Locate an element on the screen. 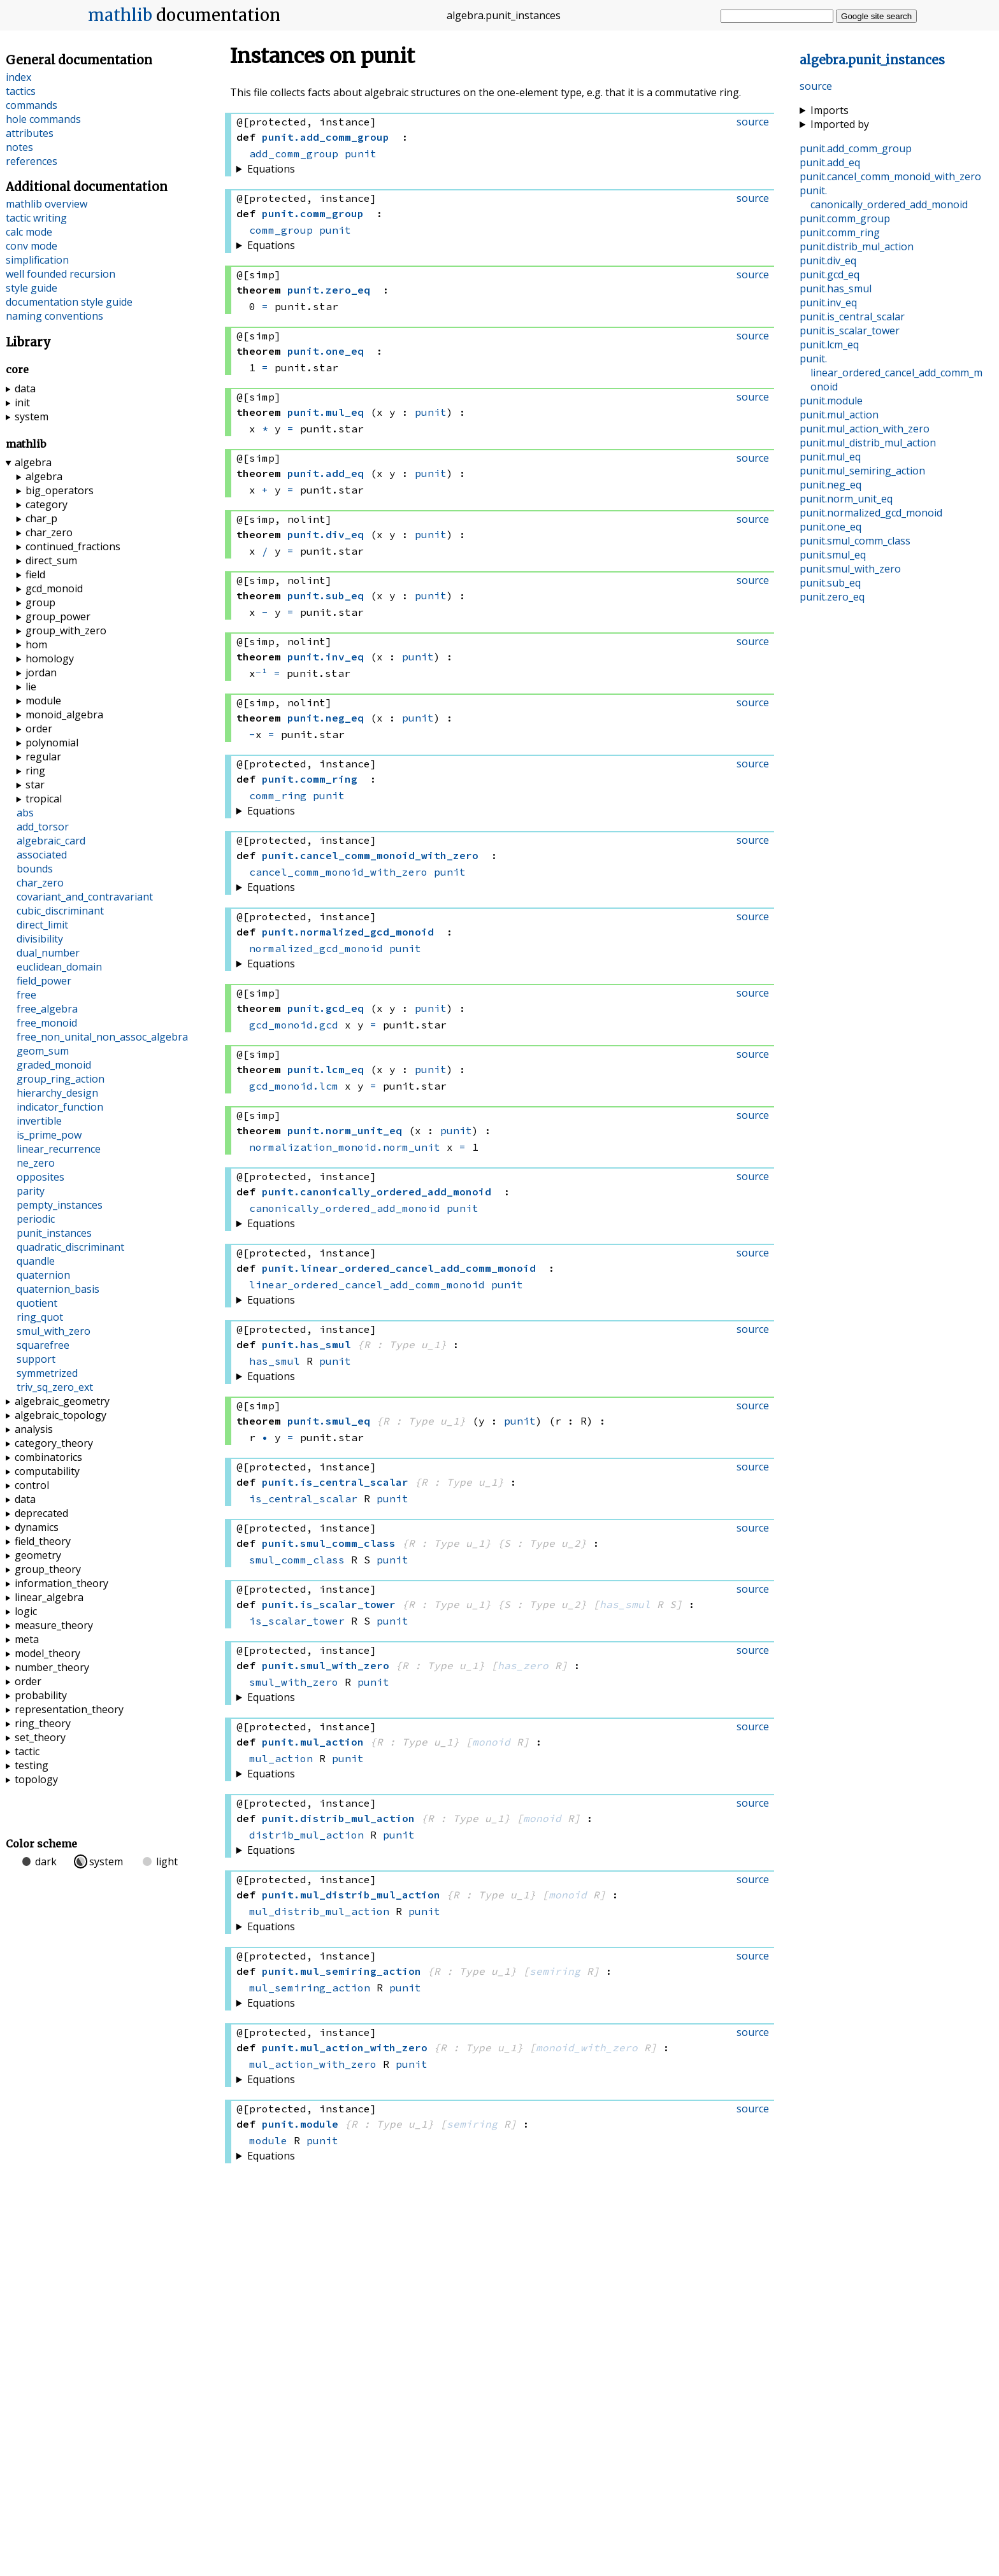  deprecated is located at coordinates (41, 1513).